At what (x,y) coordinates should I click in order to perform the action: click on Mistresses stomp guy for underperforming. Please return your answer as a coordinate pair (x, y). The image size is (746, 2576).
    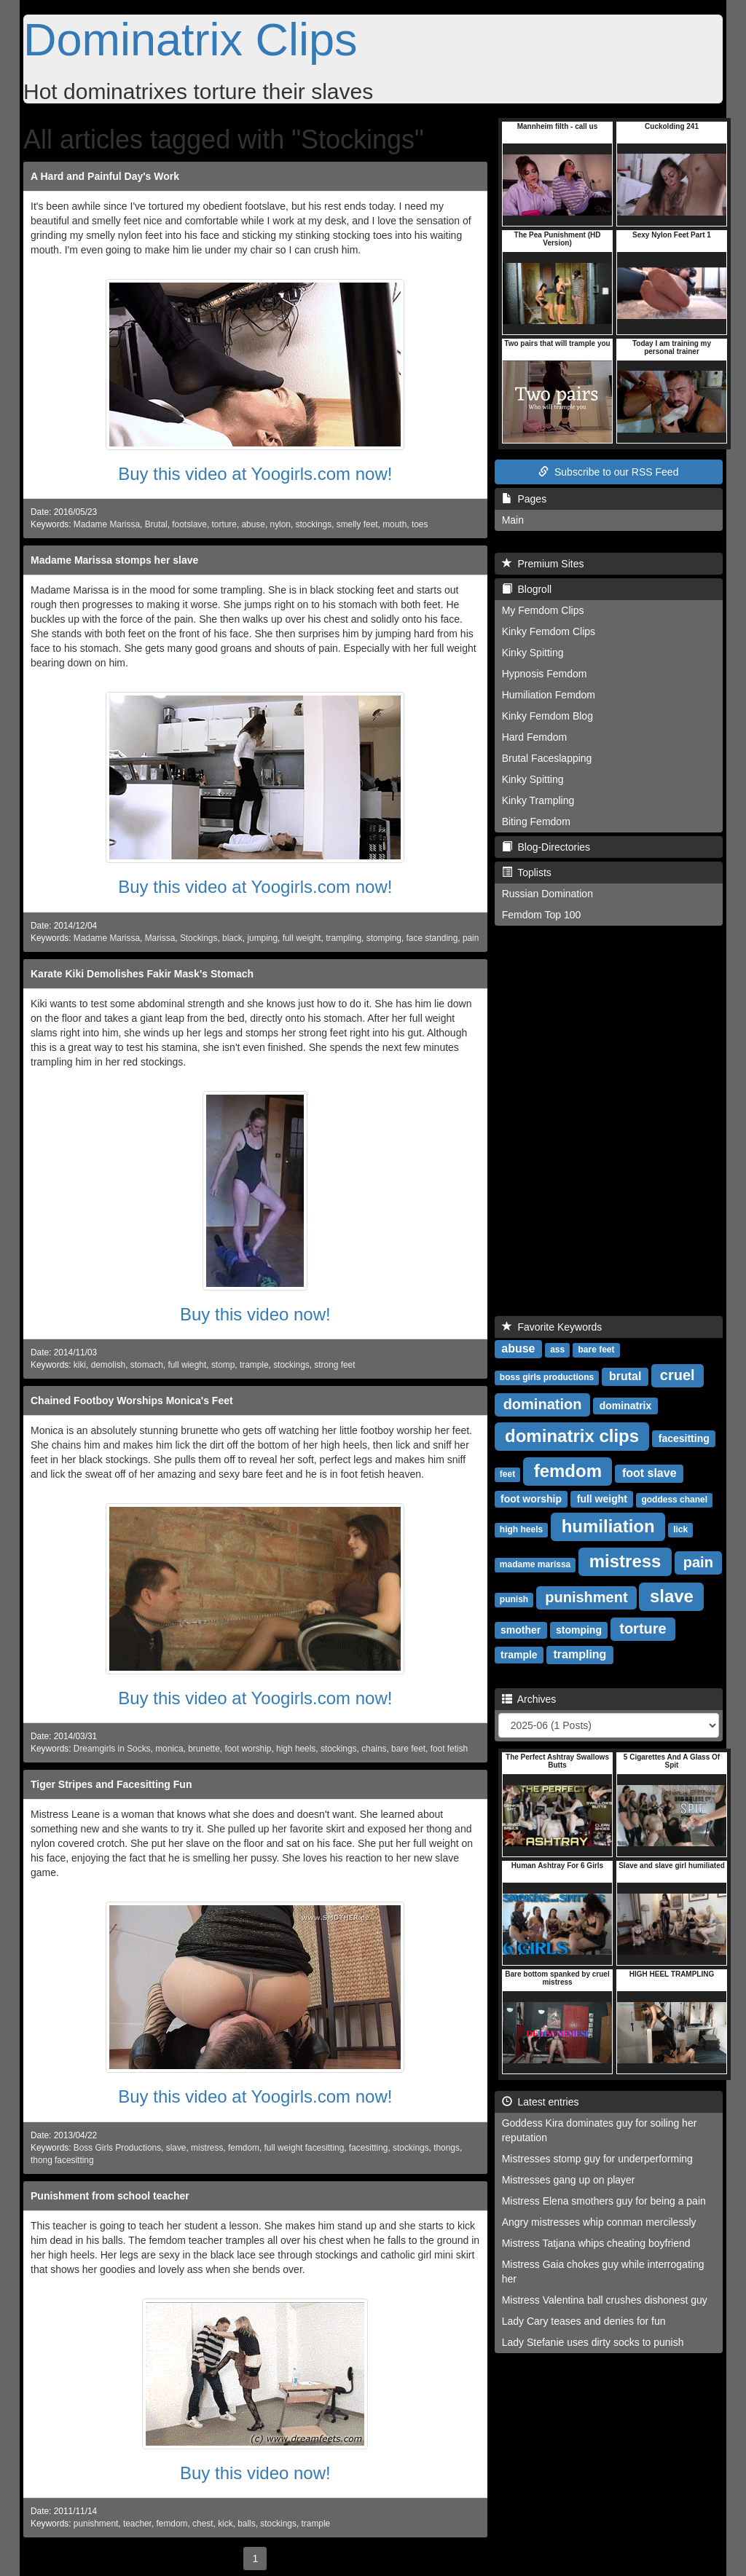
    Looking at the image, I should click on (597, 2159).